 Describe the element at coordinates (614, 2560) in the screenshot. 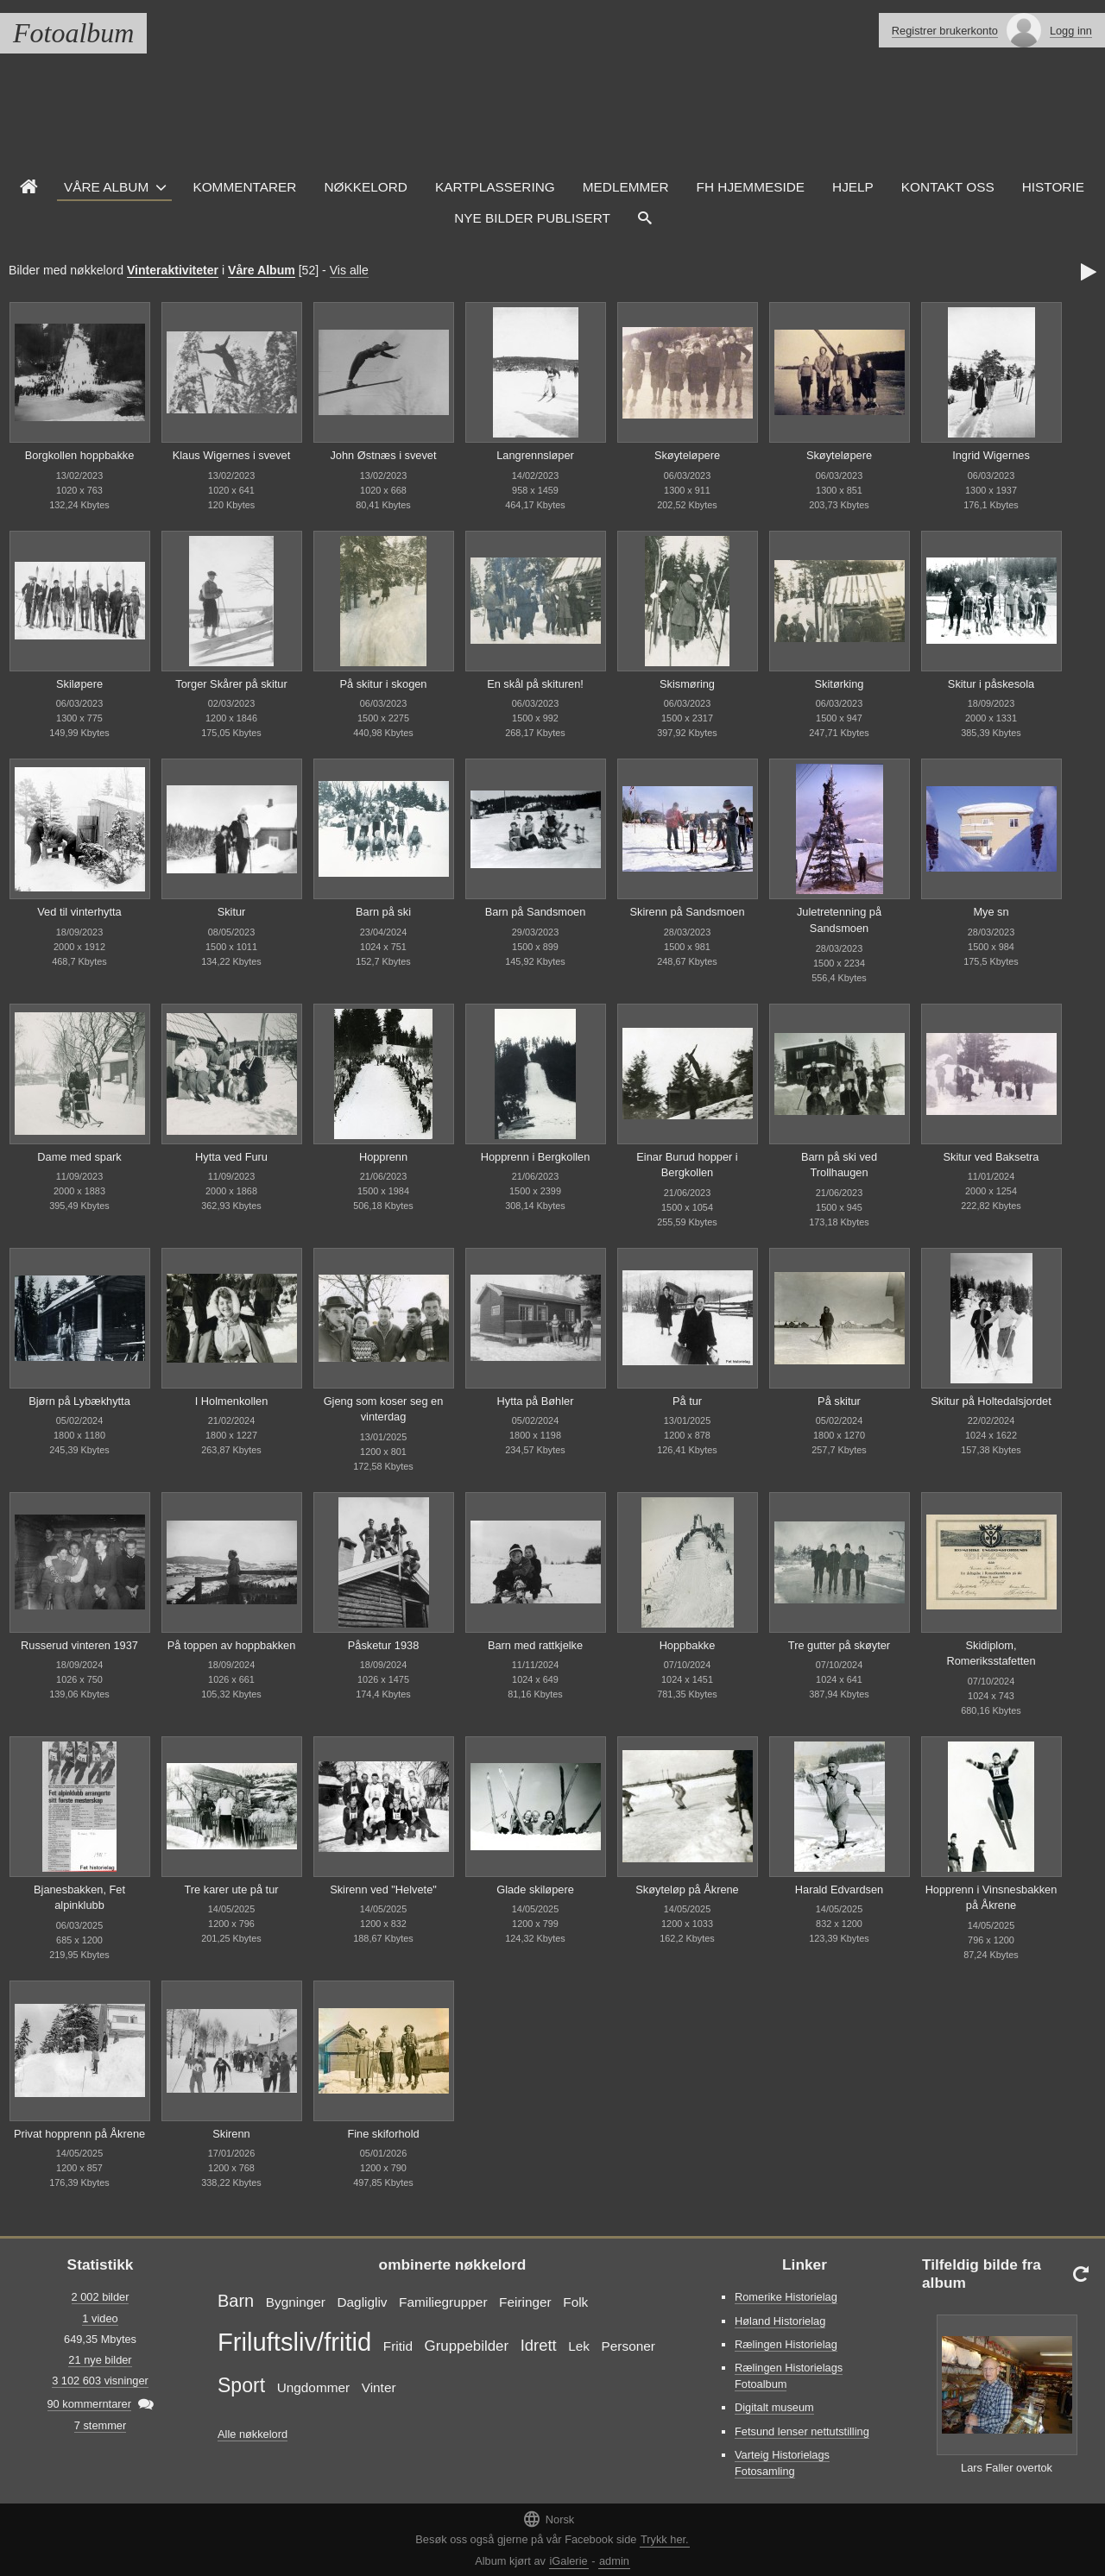

I see `admin` at that location.